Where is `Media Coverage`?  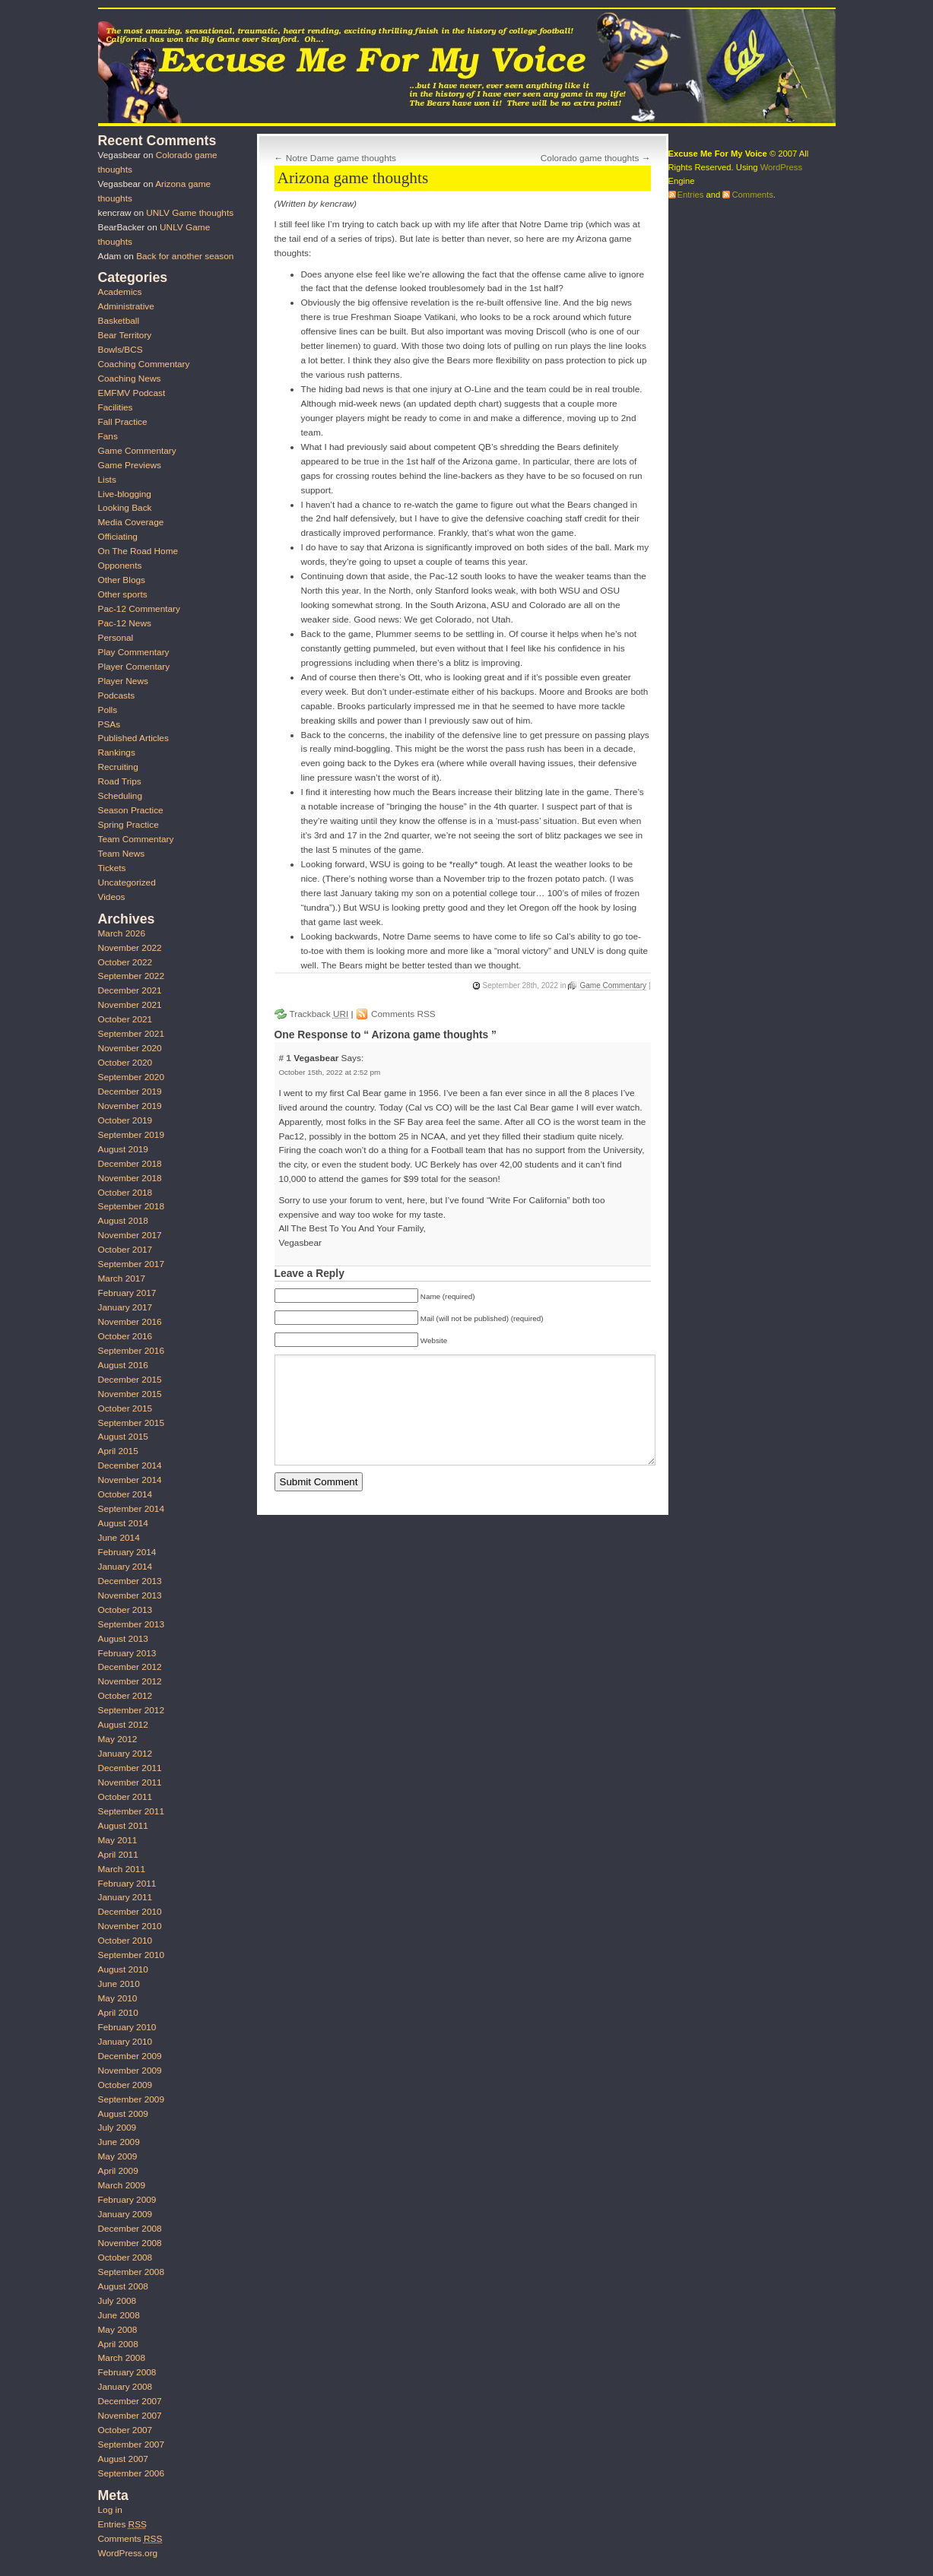
Media Coverage is located at coordinates (131, 522).